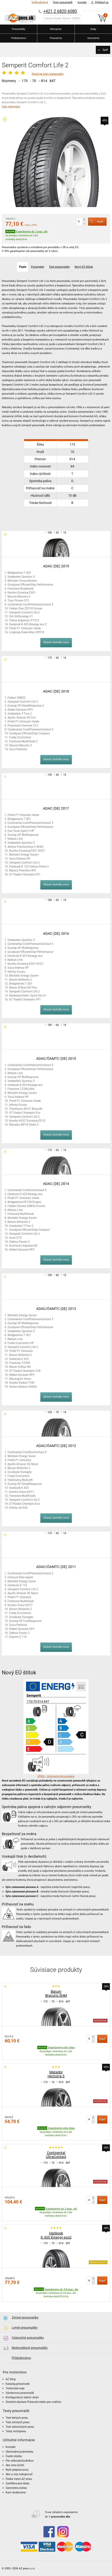  What do you see at coordinates (29, 866) in the screenshot?
I see `Hankook K 125 Ventus Prime 3` at bounding box center [29, 866].